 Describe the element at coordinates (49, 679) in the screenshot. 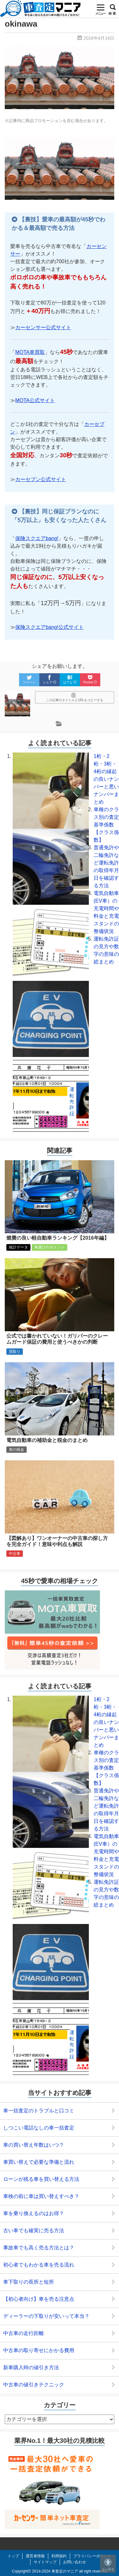

I see `シェア` at that location.